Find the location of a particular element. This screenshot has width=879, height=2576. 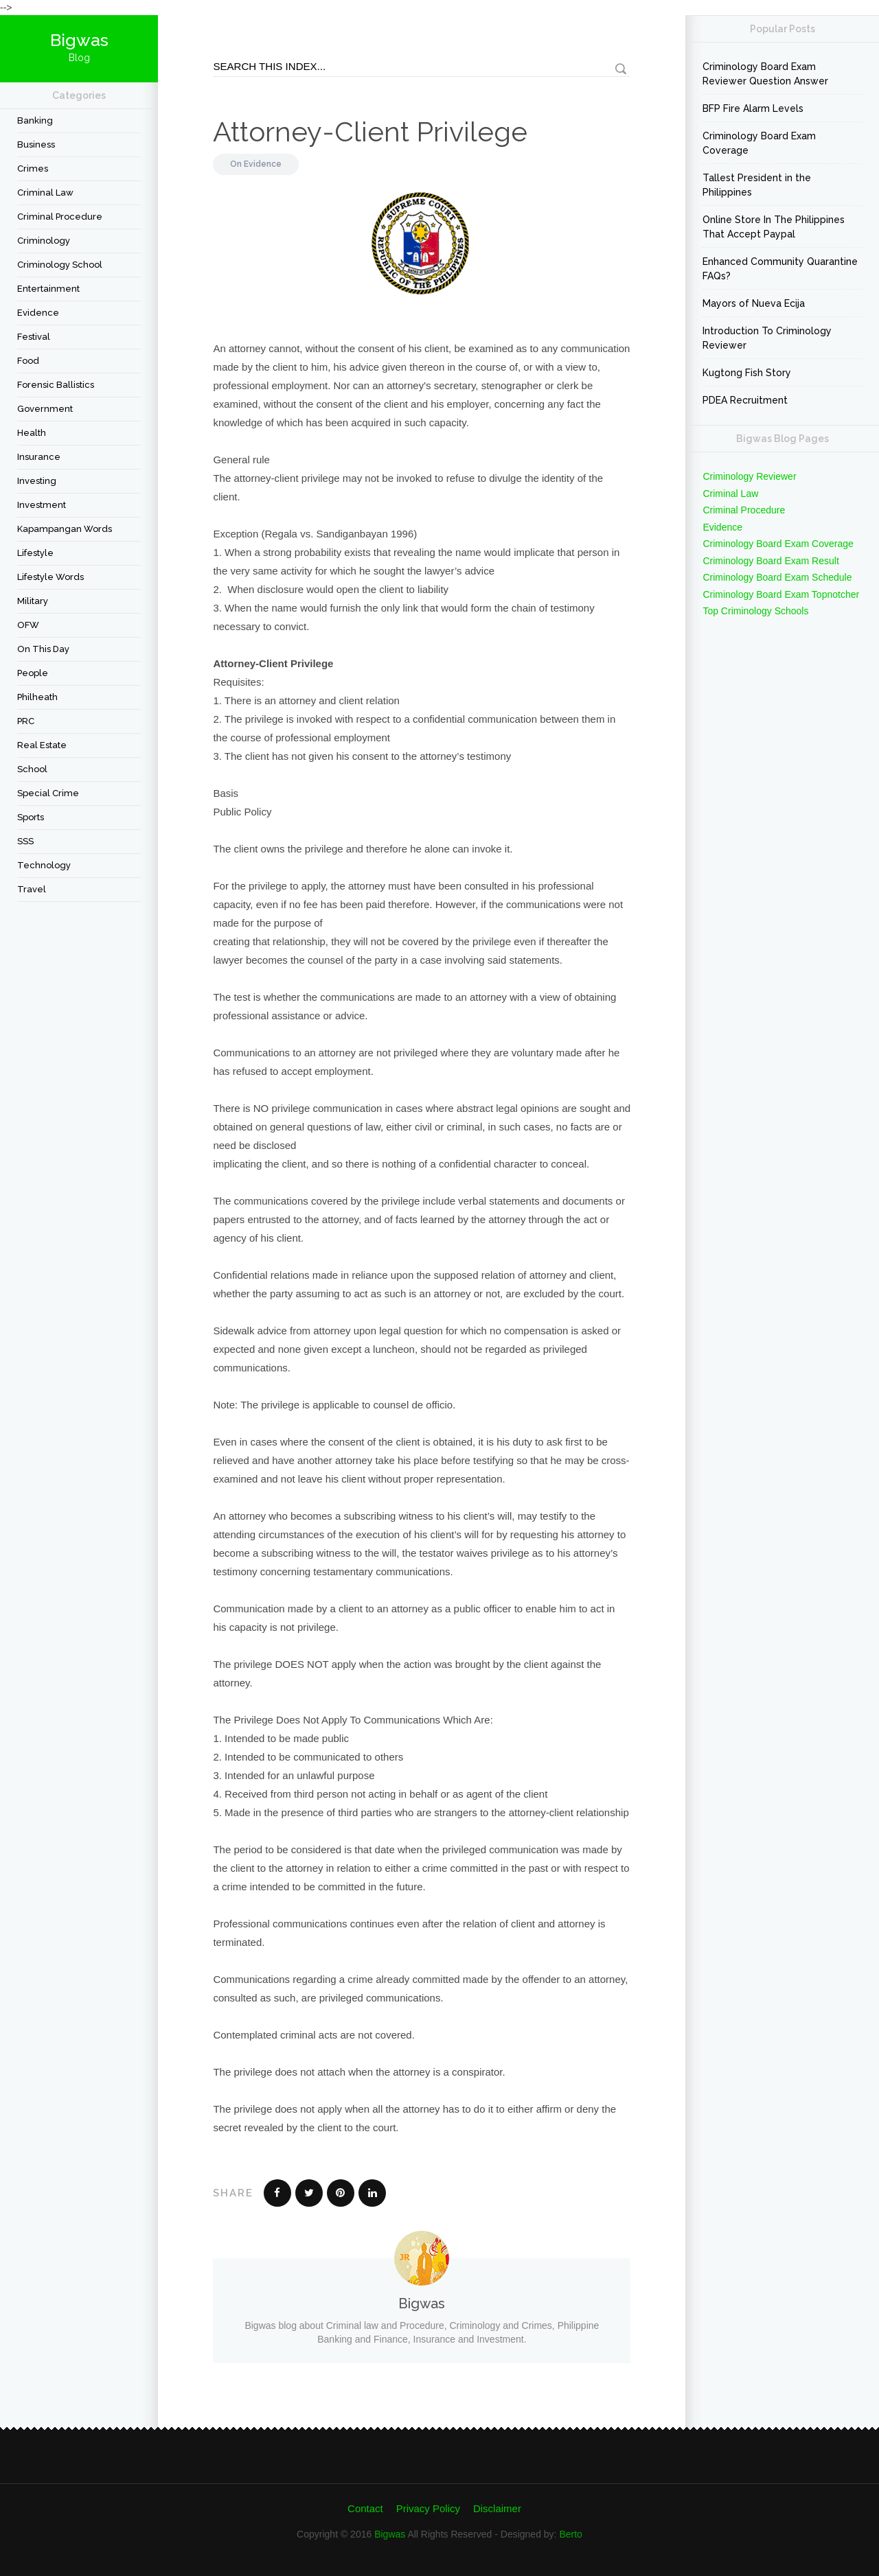

Food is located at coordinates (28, 361).